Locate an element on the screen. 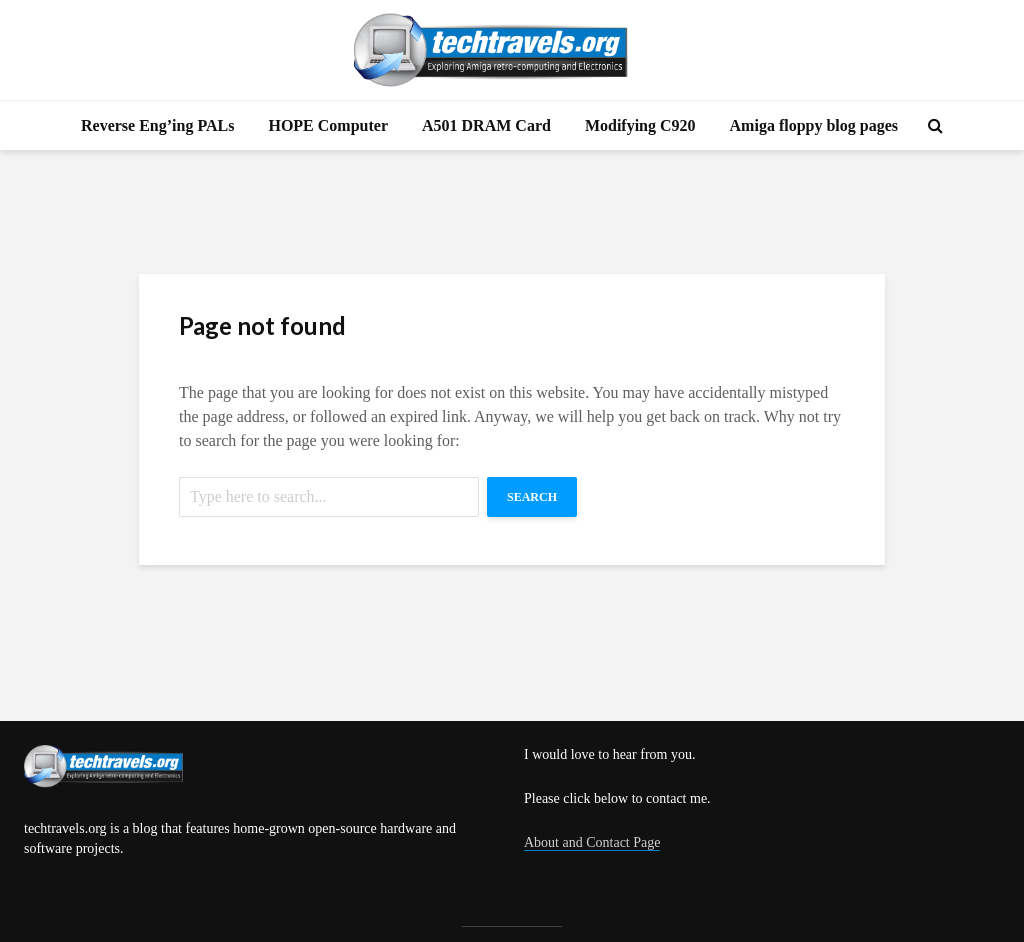 The height and width of the screenshot is (942, 1024). Modifying C920 is located at coordinates (640, 125).